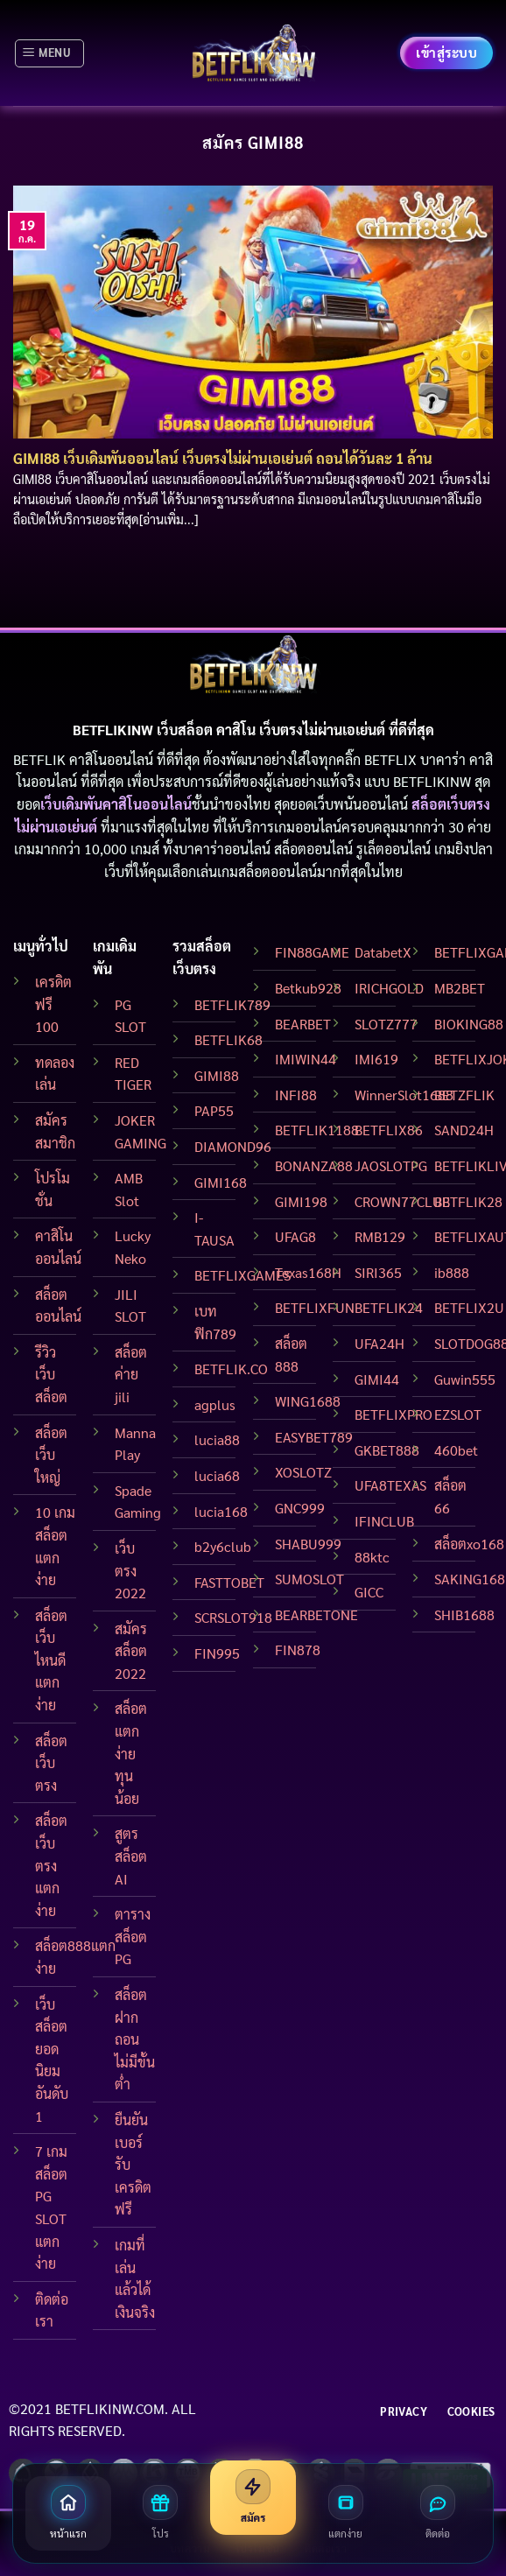  Describe the element at coordinates (232, 1004) in the screenshot. I see `BETFLIK789` at that location.